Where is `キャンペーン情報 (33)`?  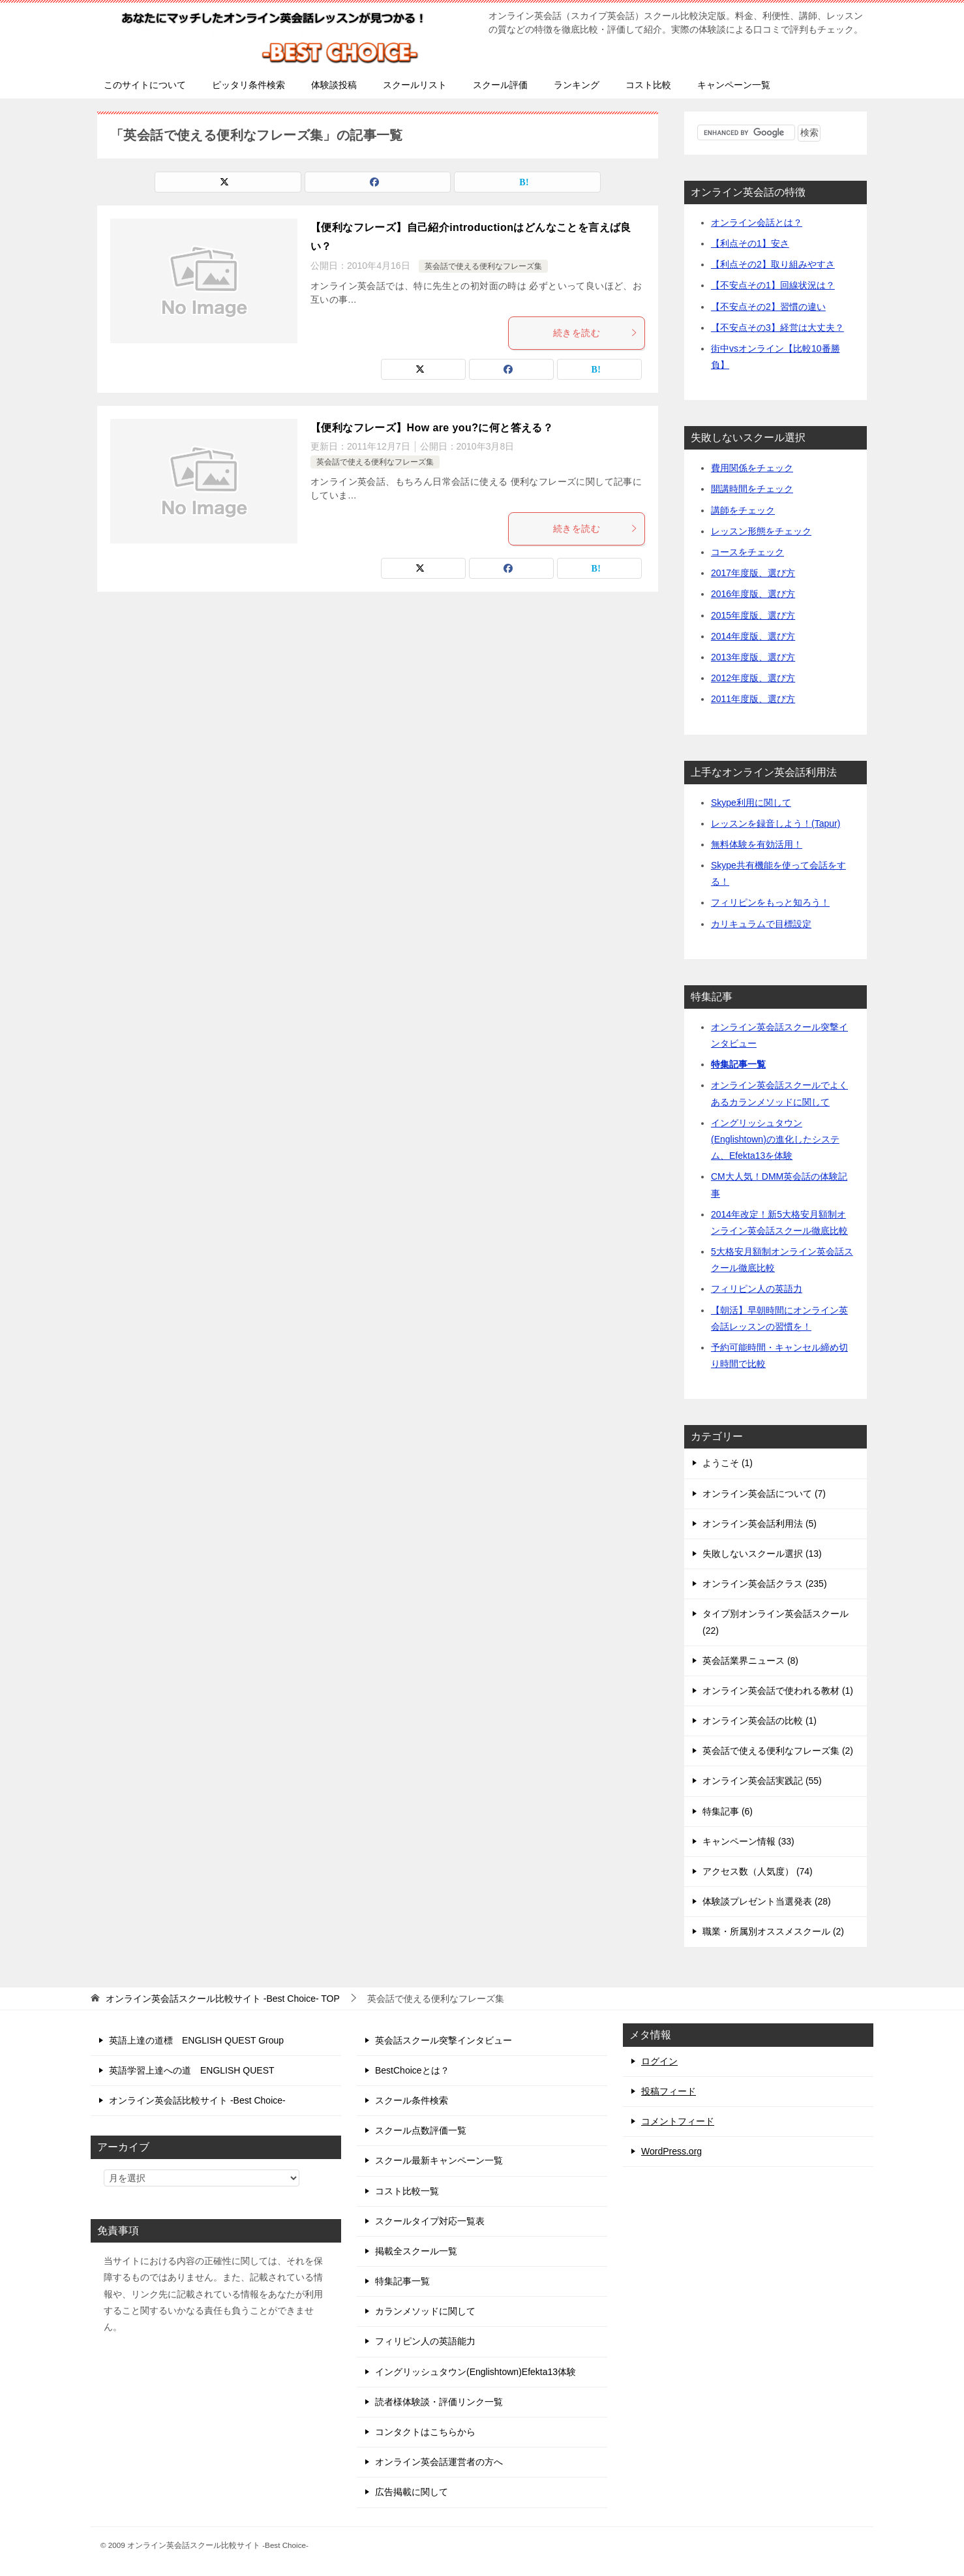 キャンペーン情報 (33) is located at coordinates (748, 1841).